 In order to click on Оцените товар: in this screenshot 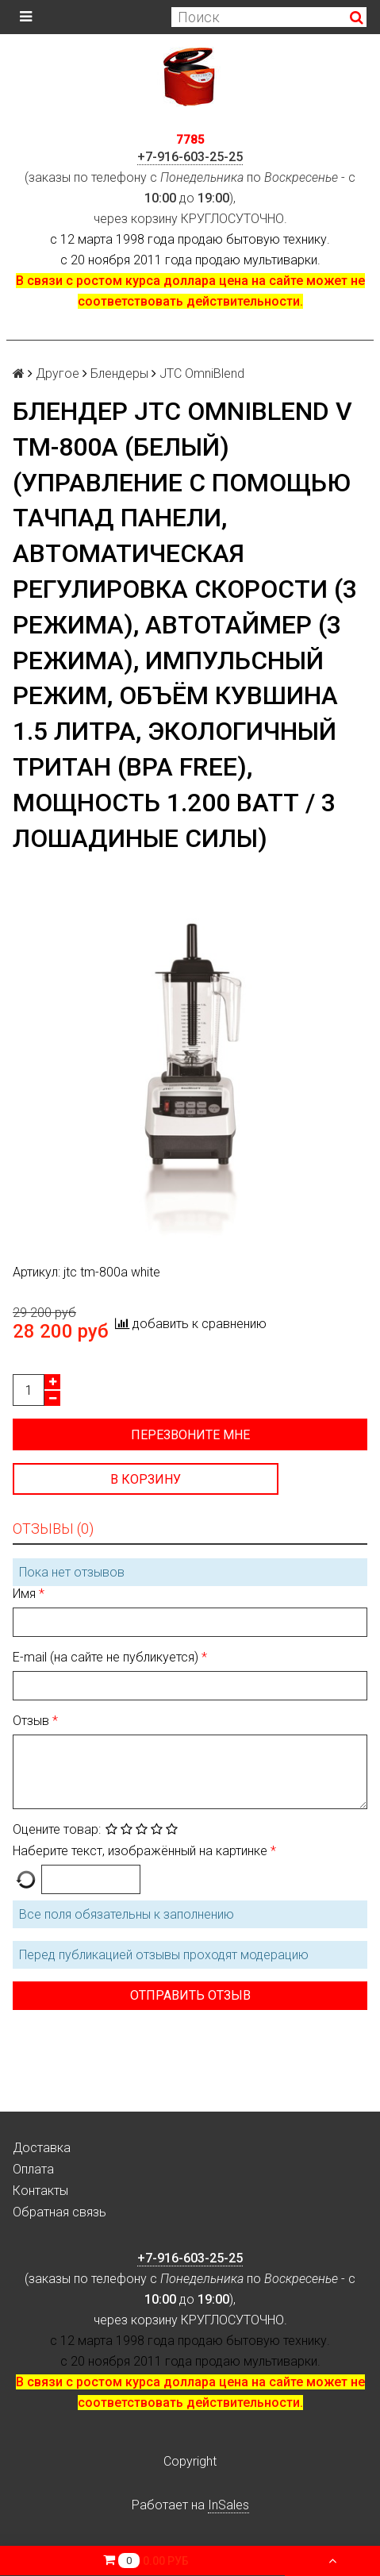, I will do `click(57, 1829)`.